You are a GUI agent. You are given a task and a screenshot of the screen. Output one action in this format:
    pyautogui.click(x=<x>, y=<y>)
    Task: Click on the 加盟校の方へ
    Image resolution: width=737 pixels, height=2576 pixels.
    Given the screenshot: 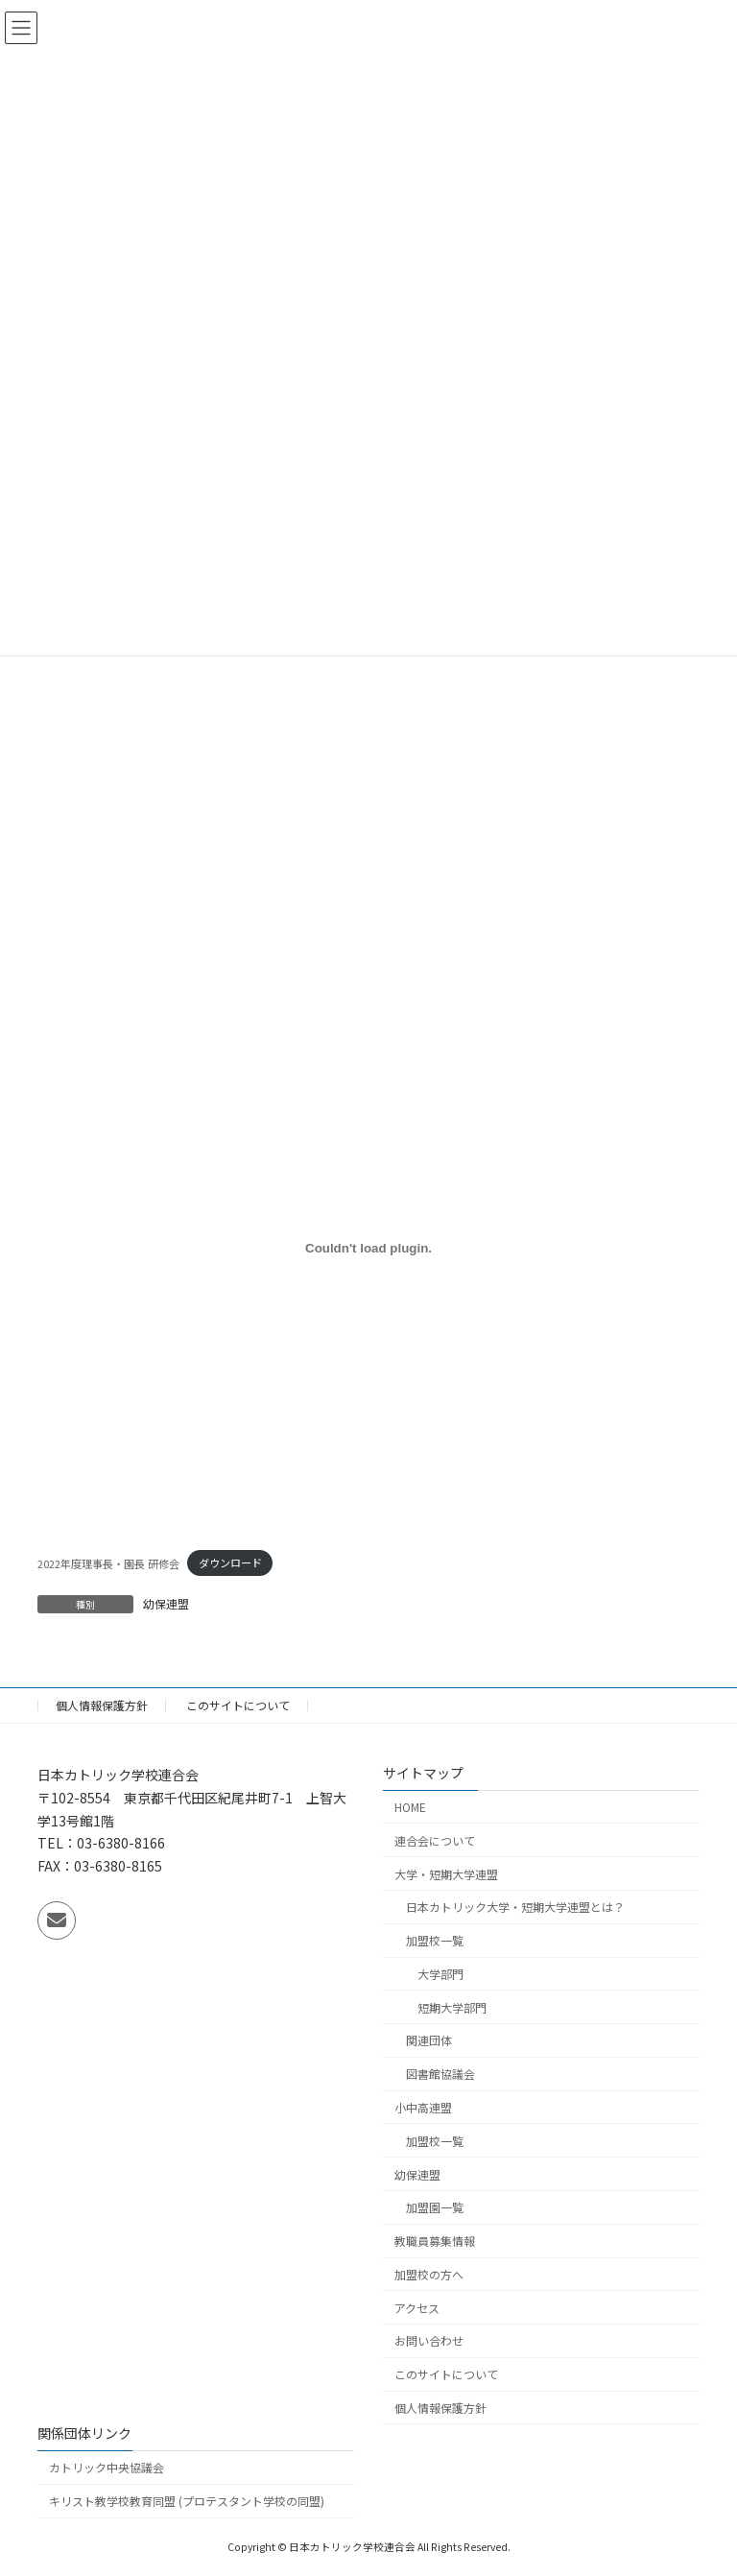 What is the action you would take?
    pyautogui.click(x=429, y=2274)
    